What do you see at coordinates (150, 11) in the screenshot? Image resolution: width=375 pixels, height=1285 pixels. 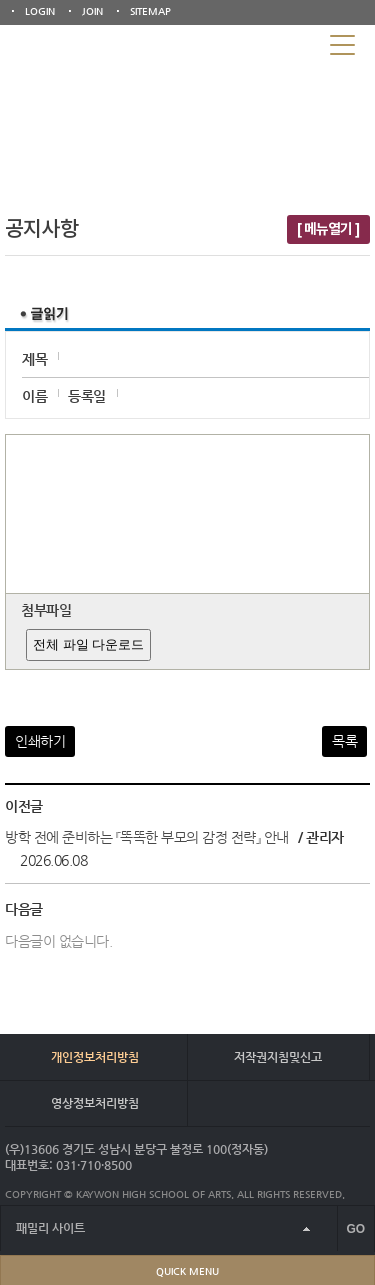 I see `SITEMAP` at bounding box center [150, 11].